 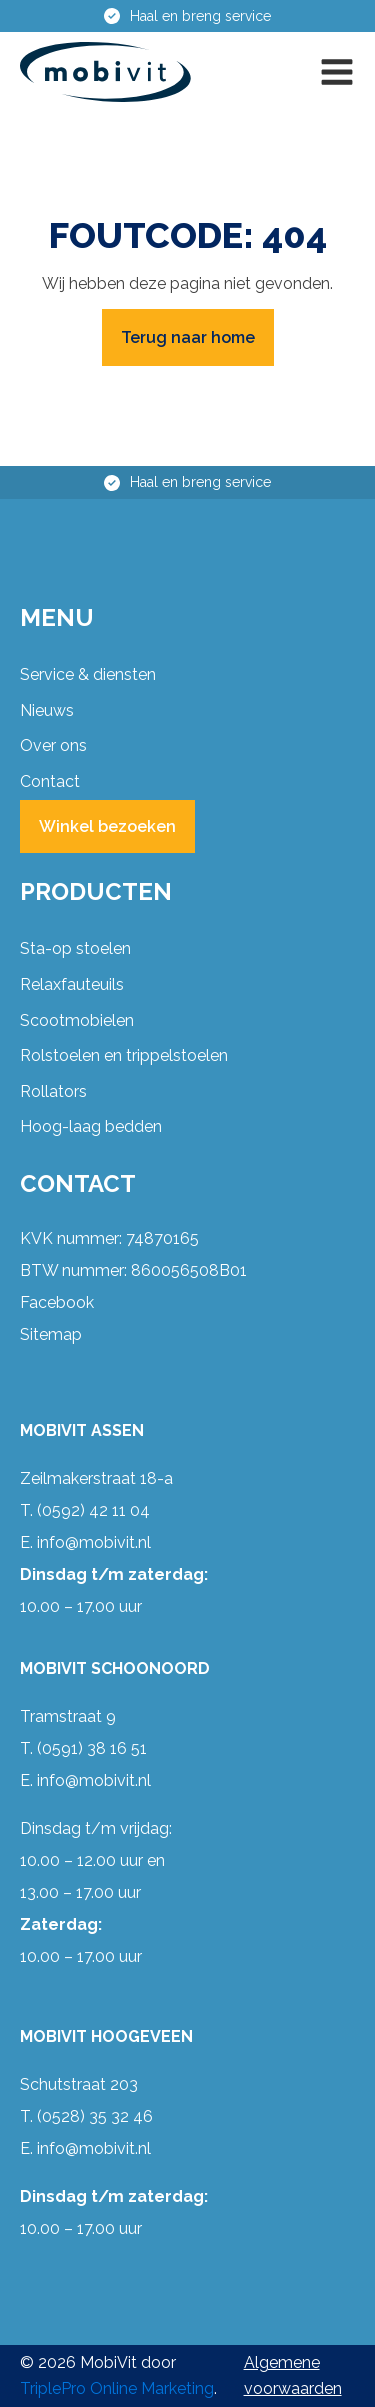 I want to click on (0591) 38 16 51, so click(x=92, y=1748).